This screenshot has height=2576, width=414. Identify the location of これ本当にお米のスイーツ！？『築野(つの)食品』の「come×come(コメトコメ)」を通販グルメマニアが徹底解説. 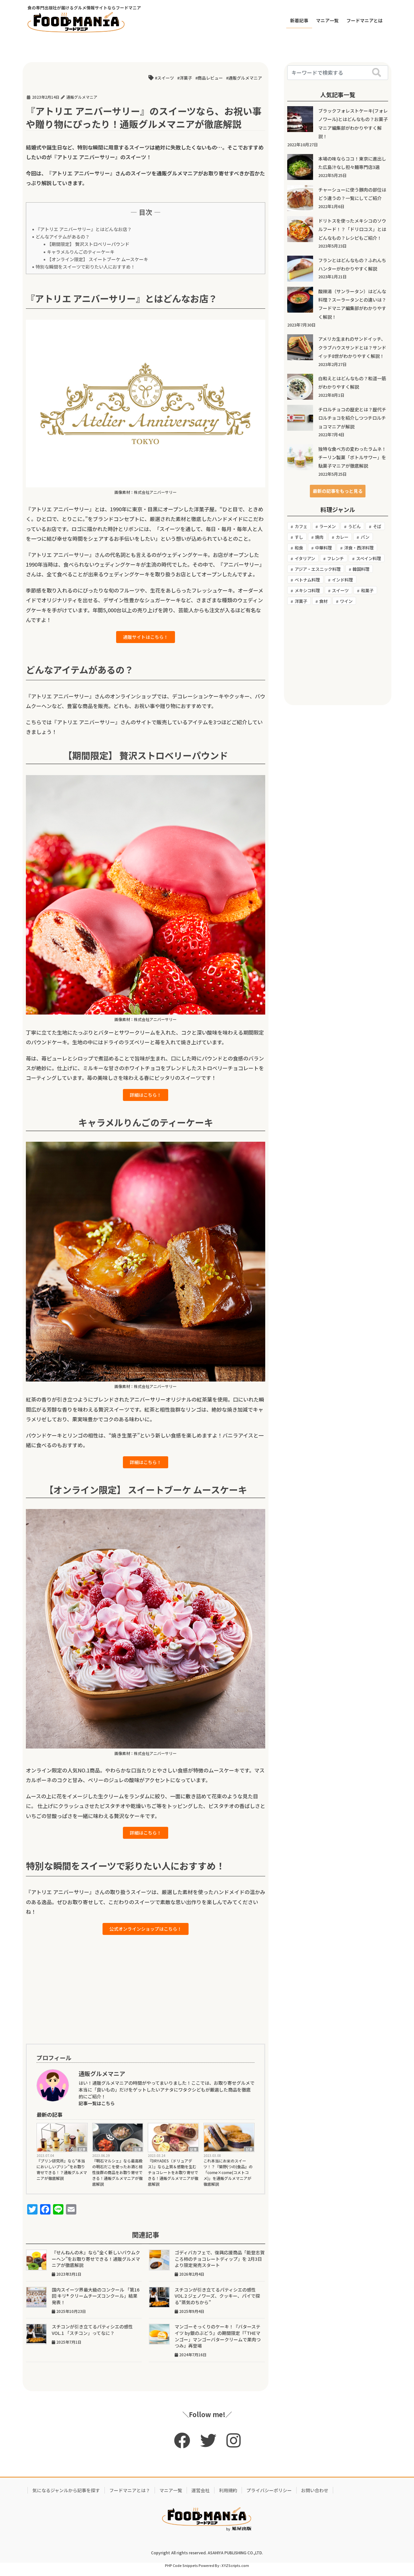
(228, 2180).